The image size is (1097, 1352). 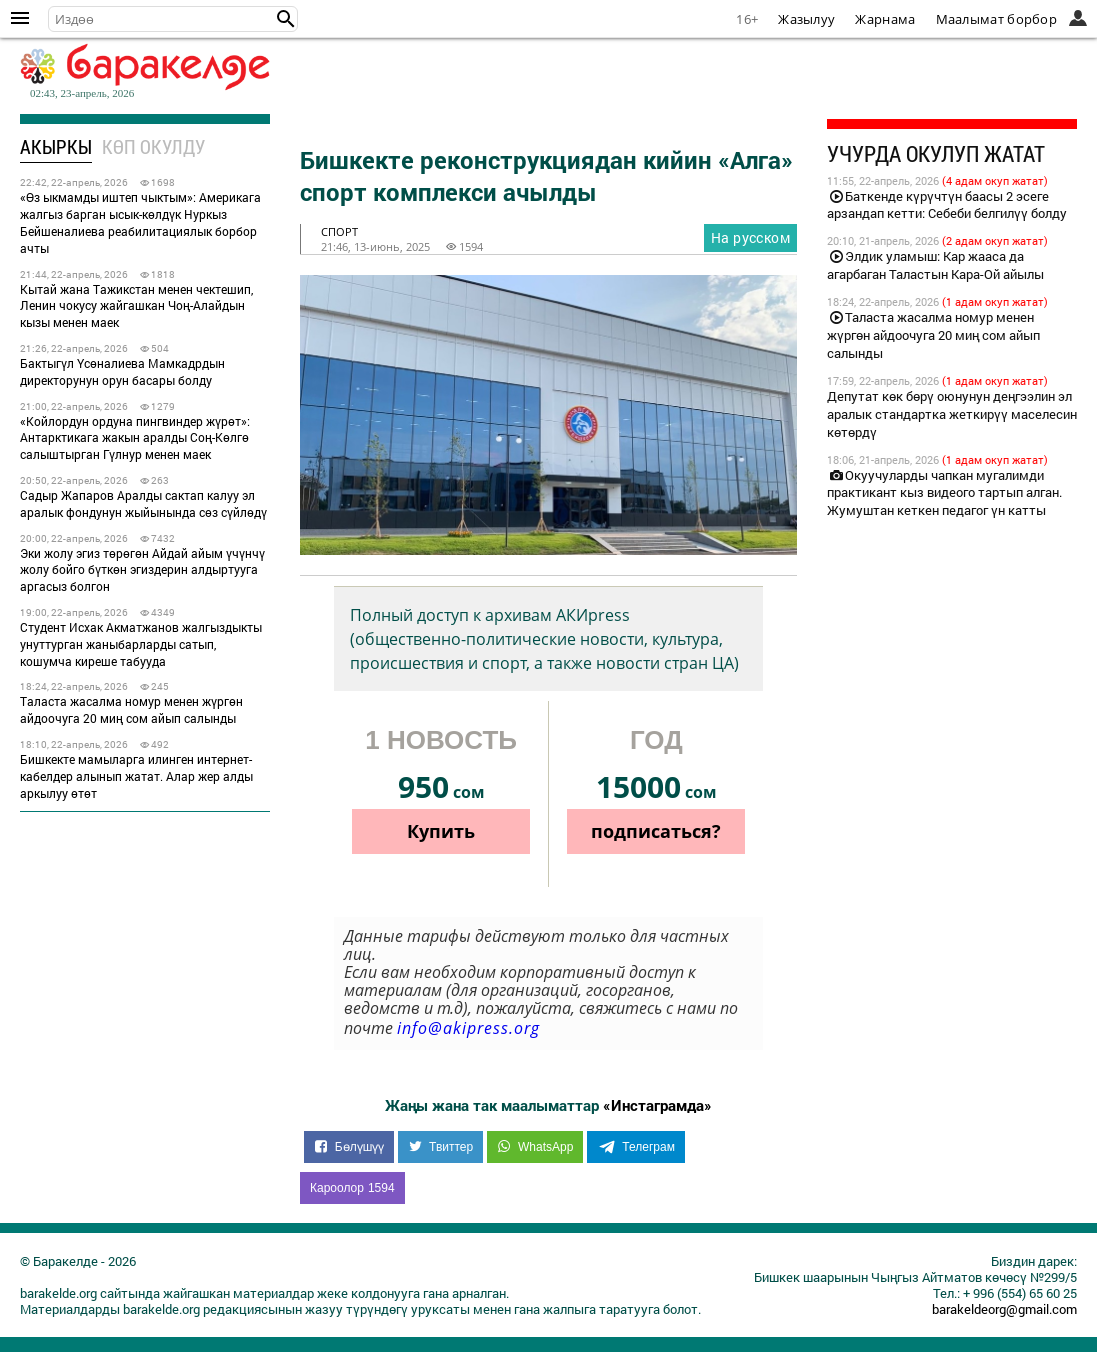 What do you see at coordinates (657, 1105) in the screenshot?
I see `«Инстаграмда»` at bounding box center [657, 1105].